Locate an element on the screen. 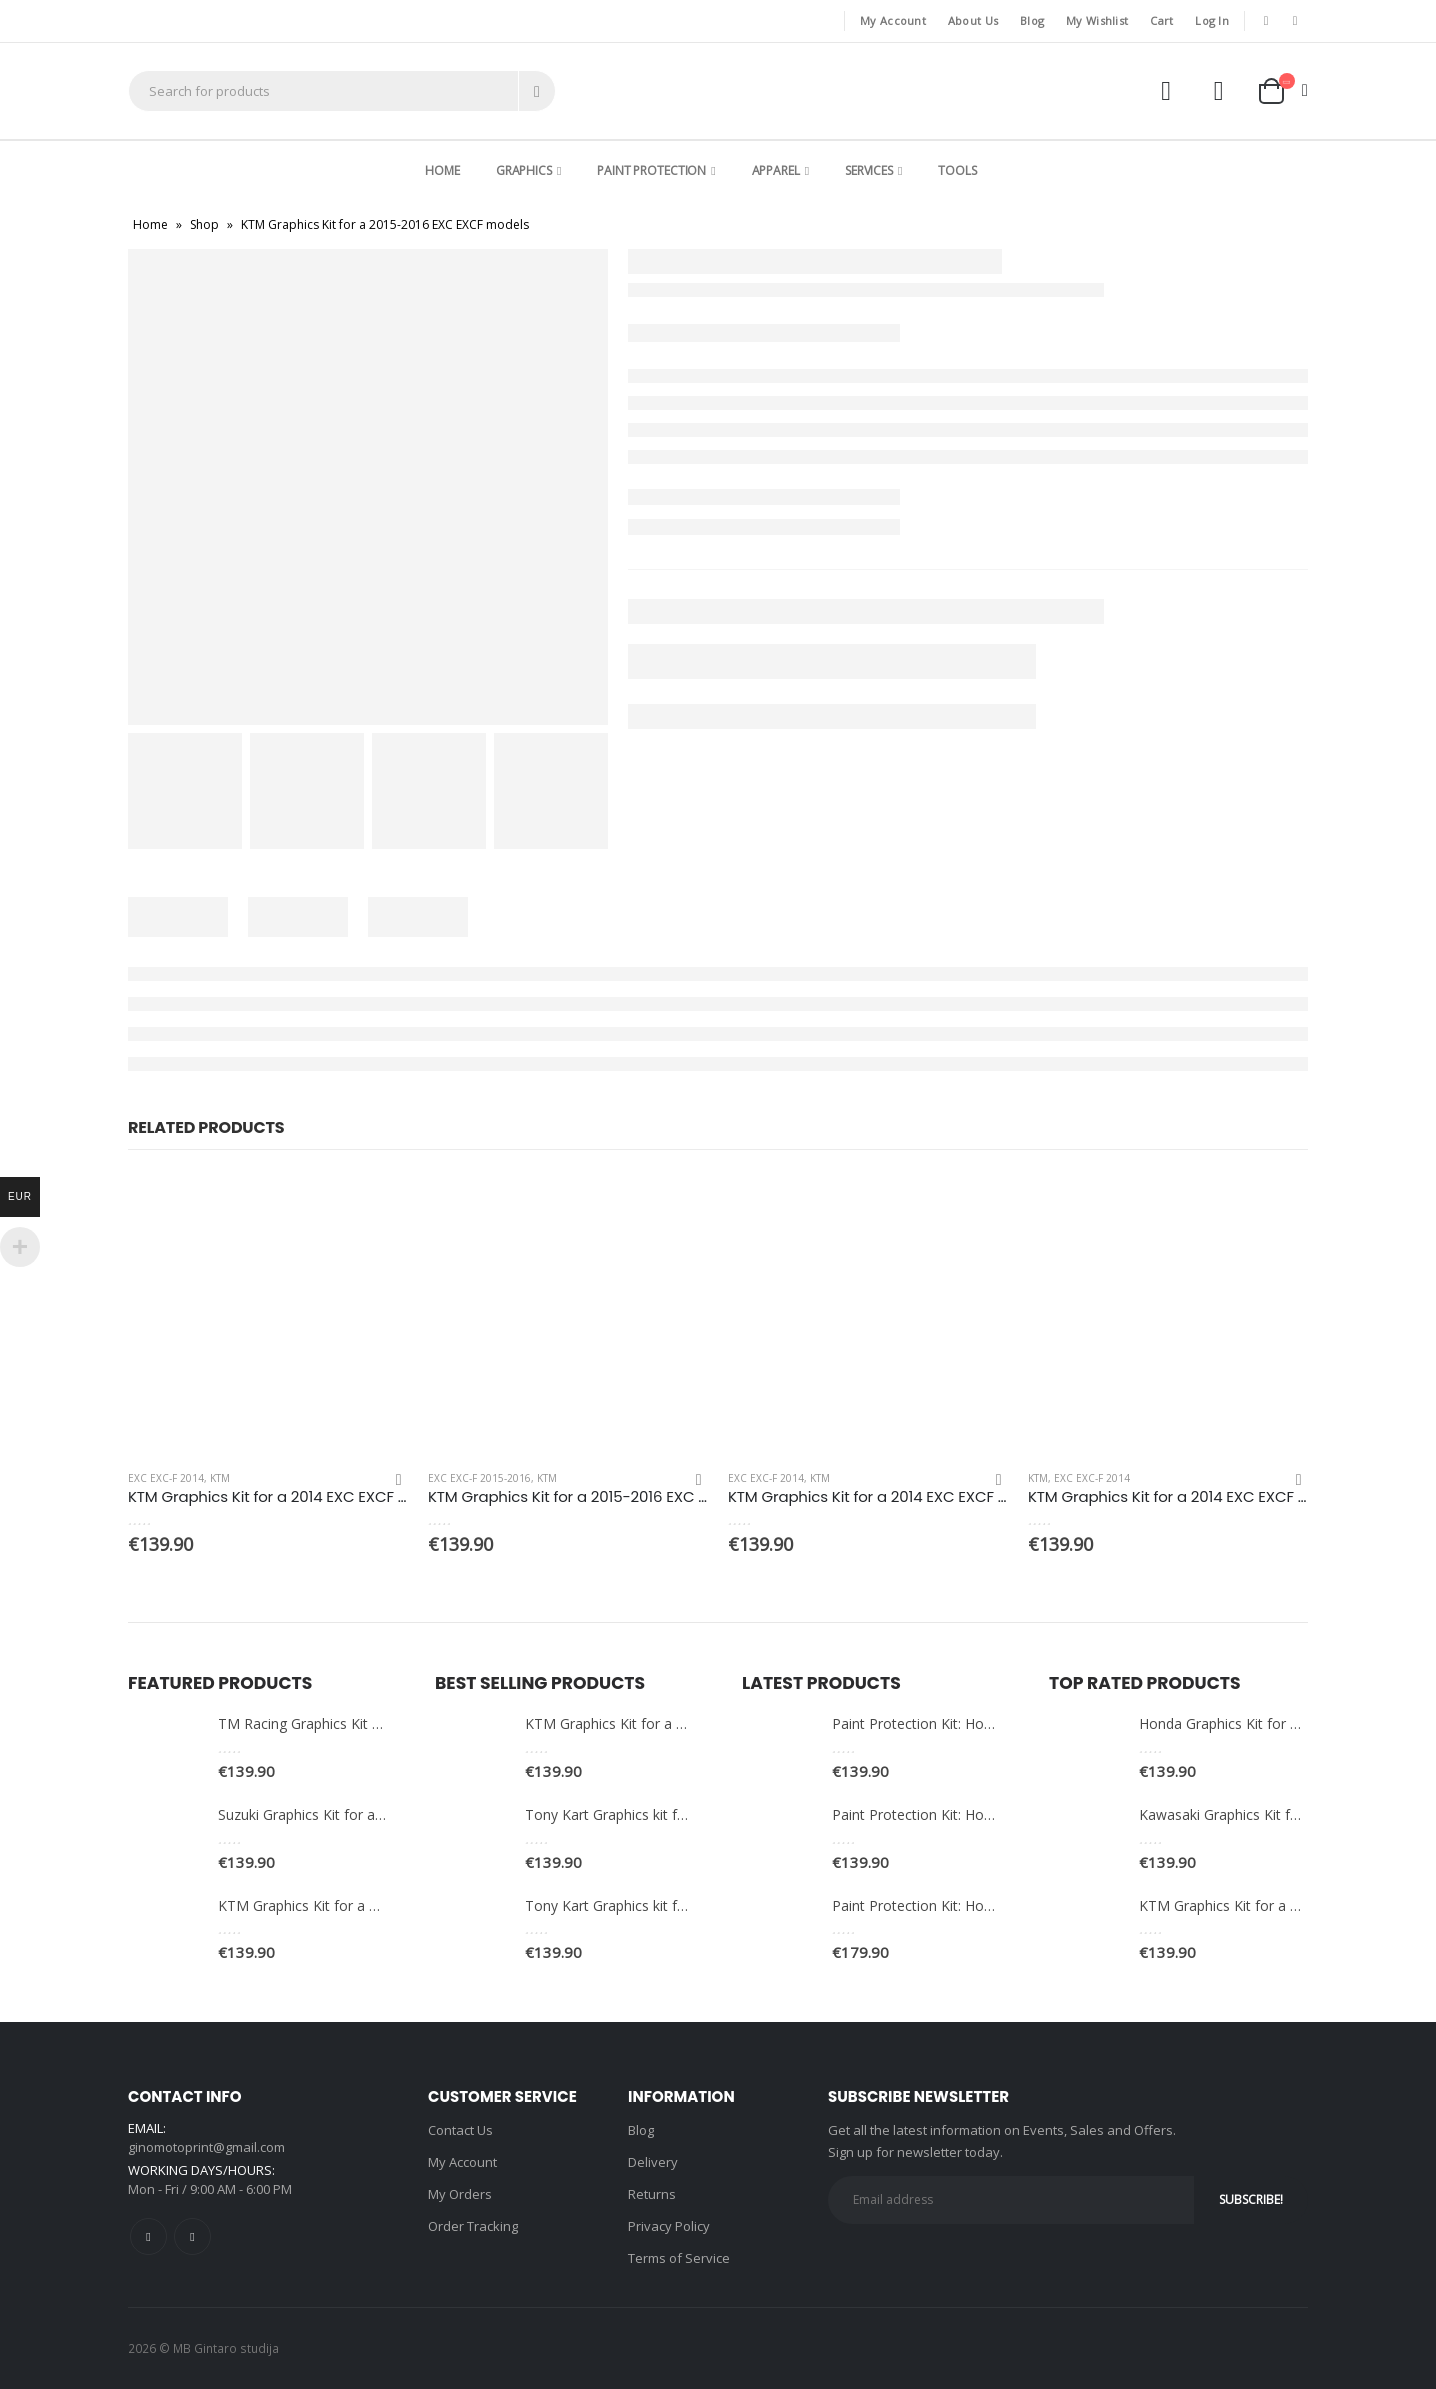 This screenshot has width=1436, height=2389. KTM is located at coordinates (220, 1478).